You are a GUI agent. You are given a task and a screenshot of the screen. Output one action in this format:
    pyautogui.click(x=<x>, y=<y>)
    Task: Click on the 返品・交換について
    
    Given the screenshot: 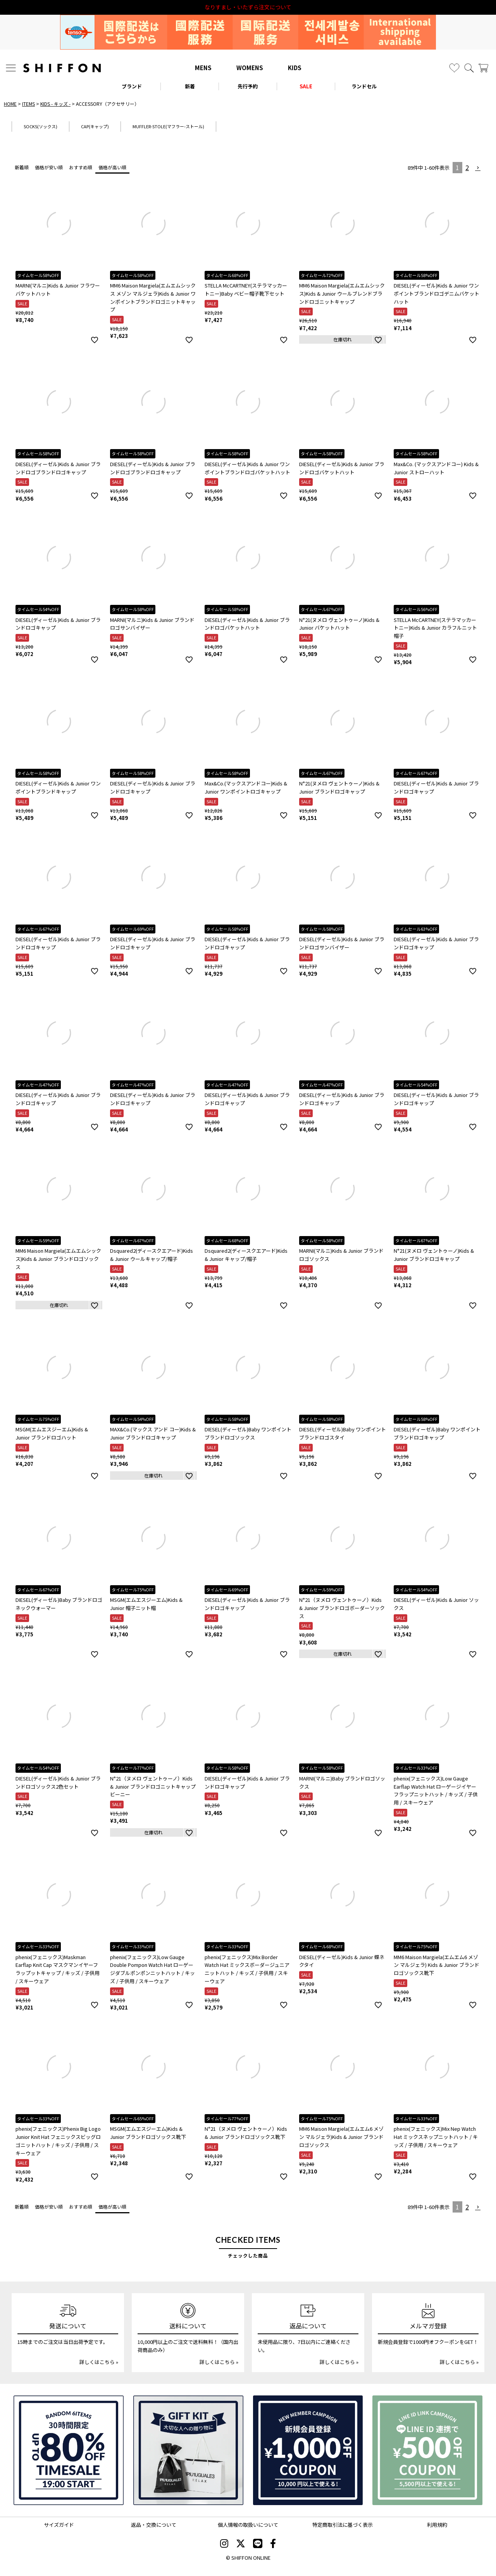 What is the action you would take?
    pyautogui.click(x=153, y=2524)
    